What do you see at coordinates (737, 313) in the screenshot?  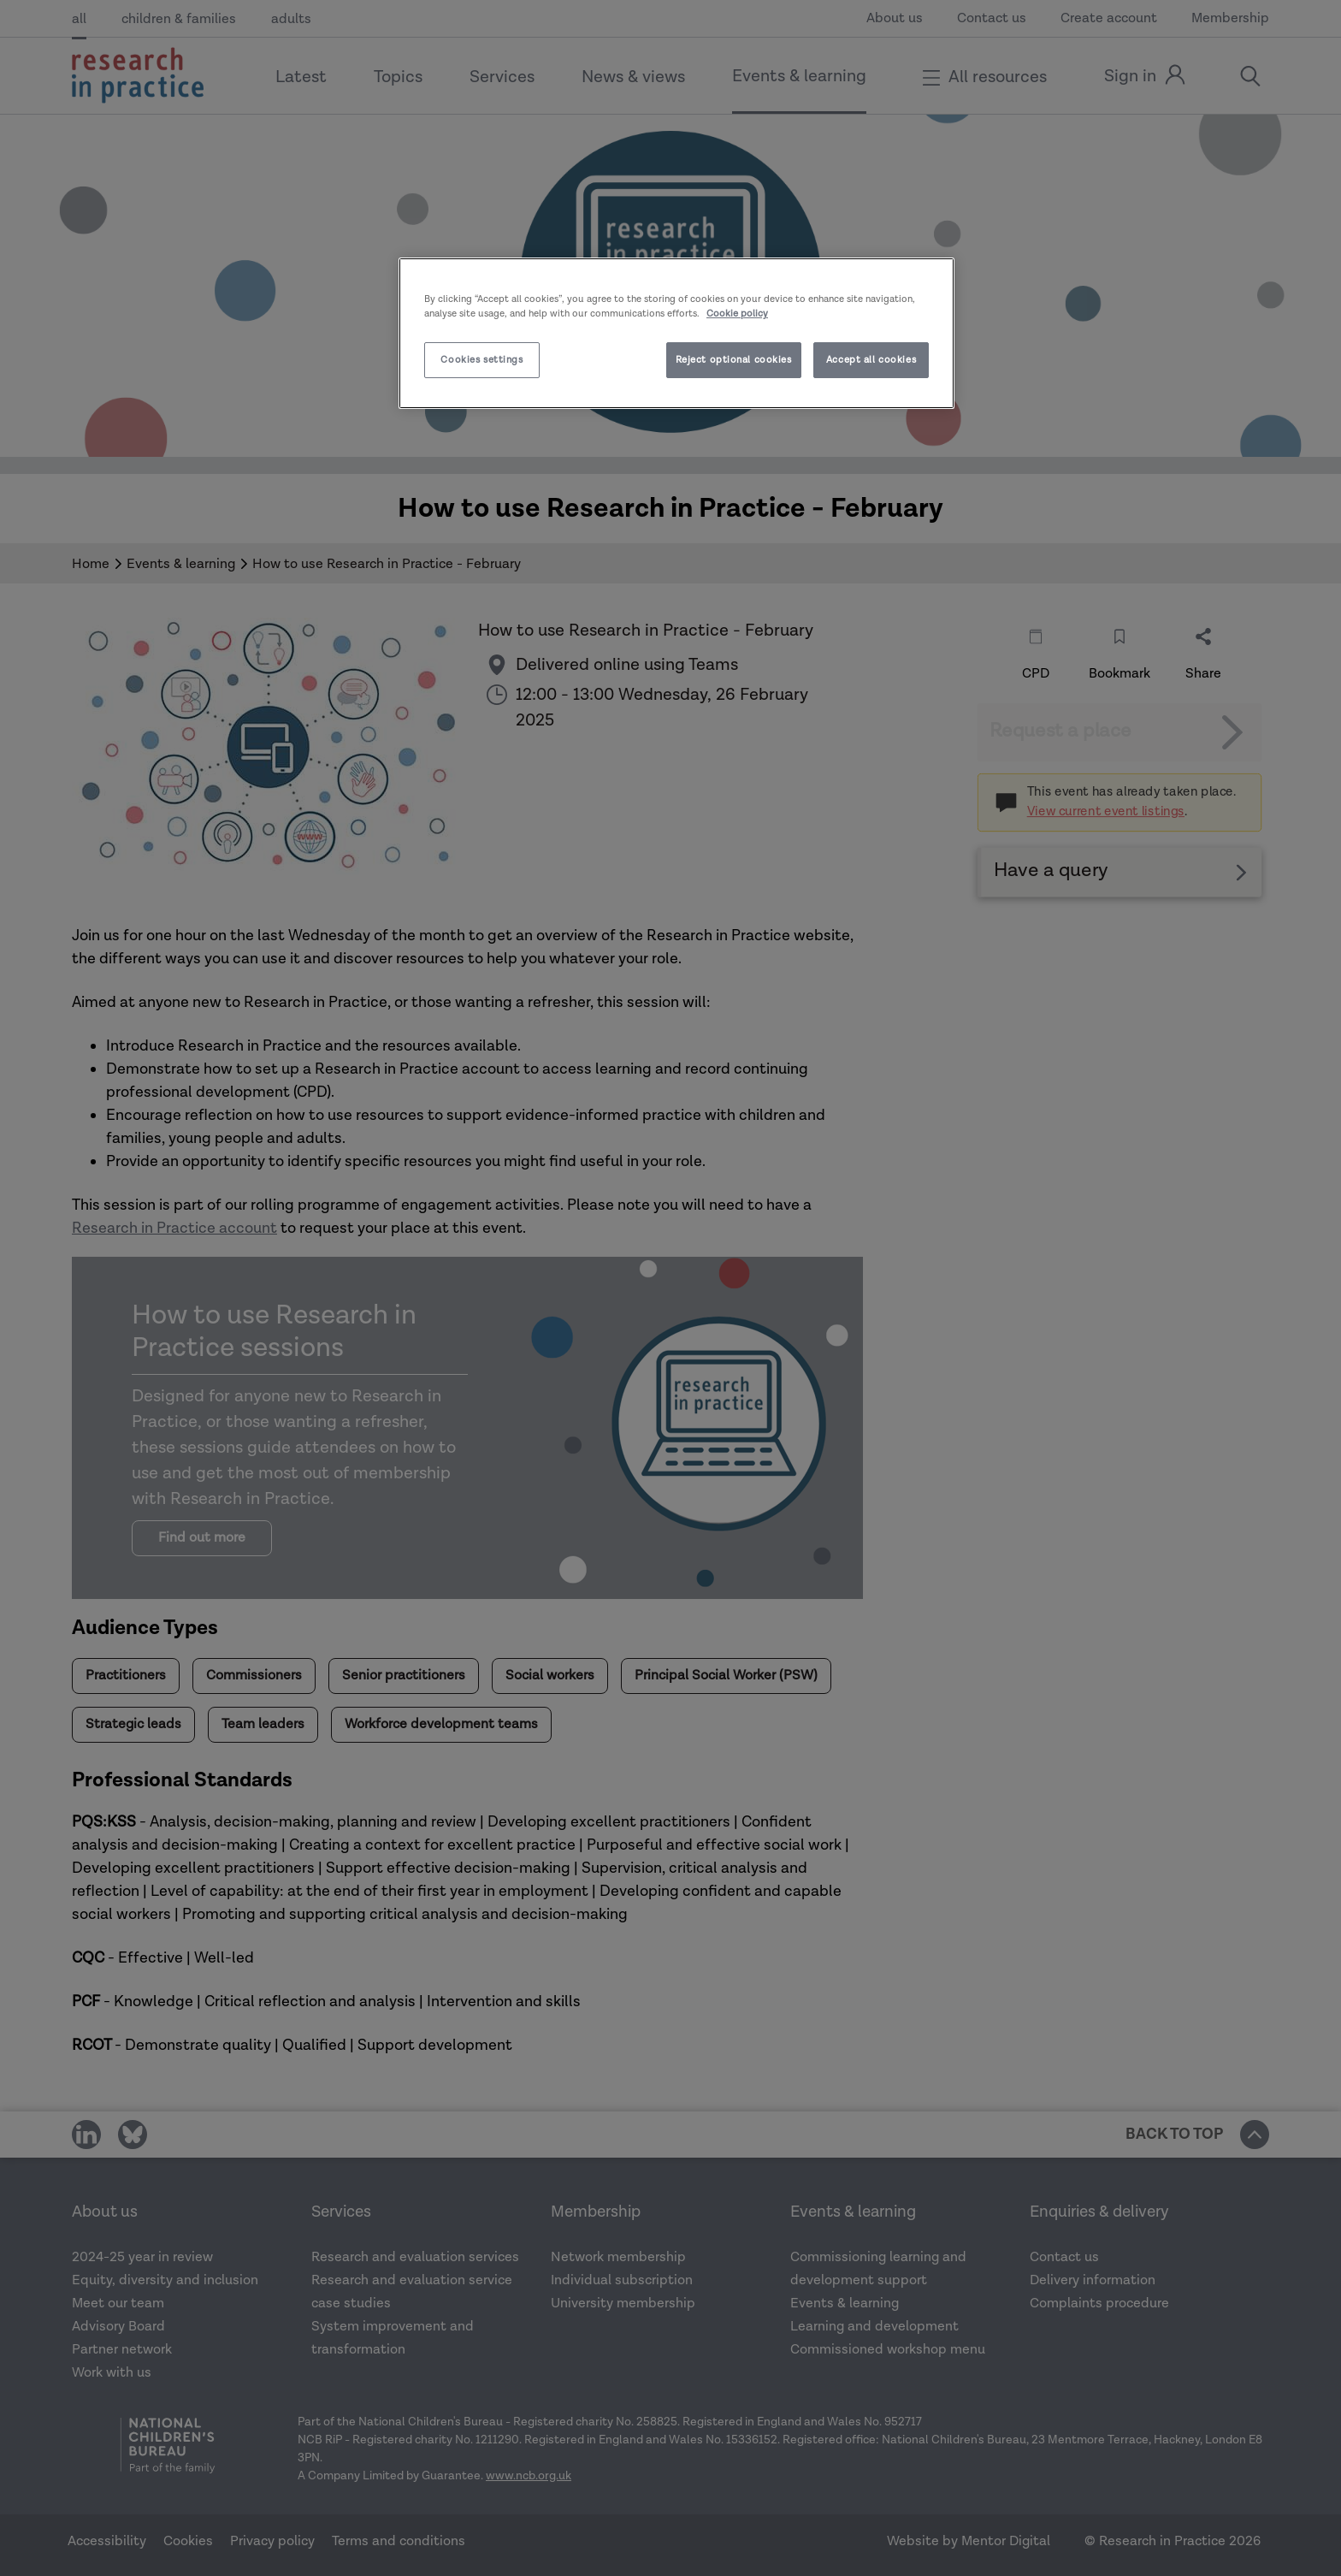 I see `Cookie policy [More information about your privacy]` at bounding box center [737, 313].